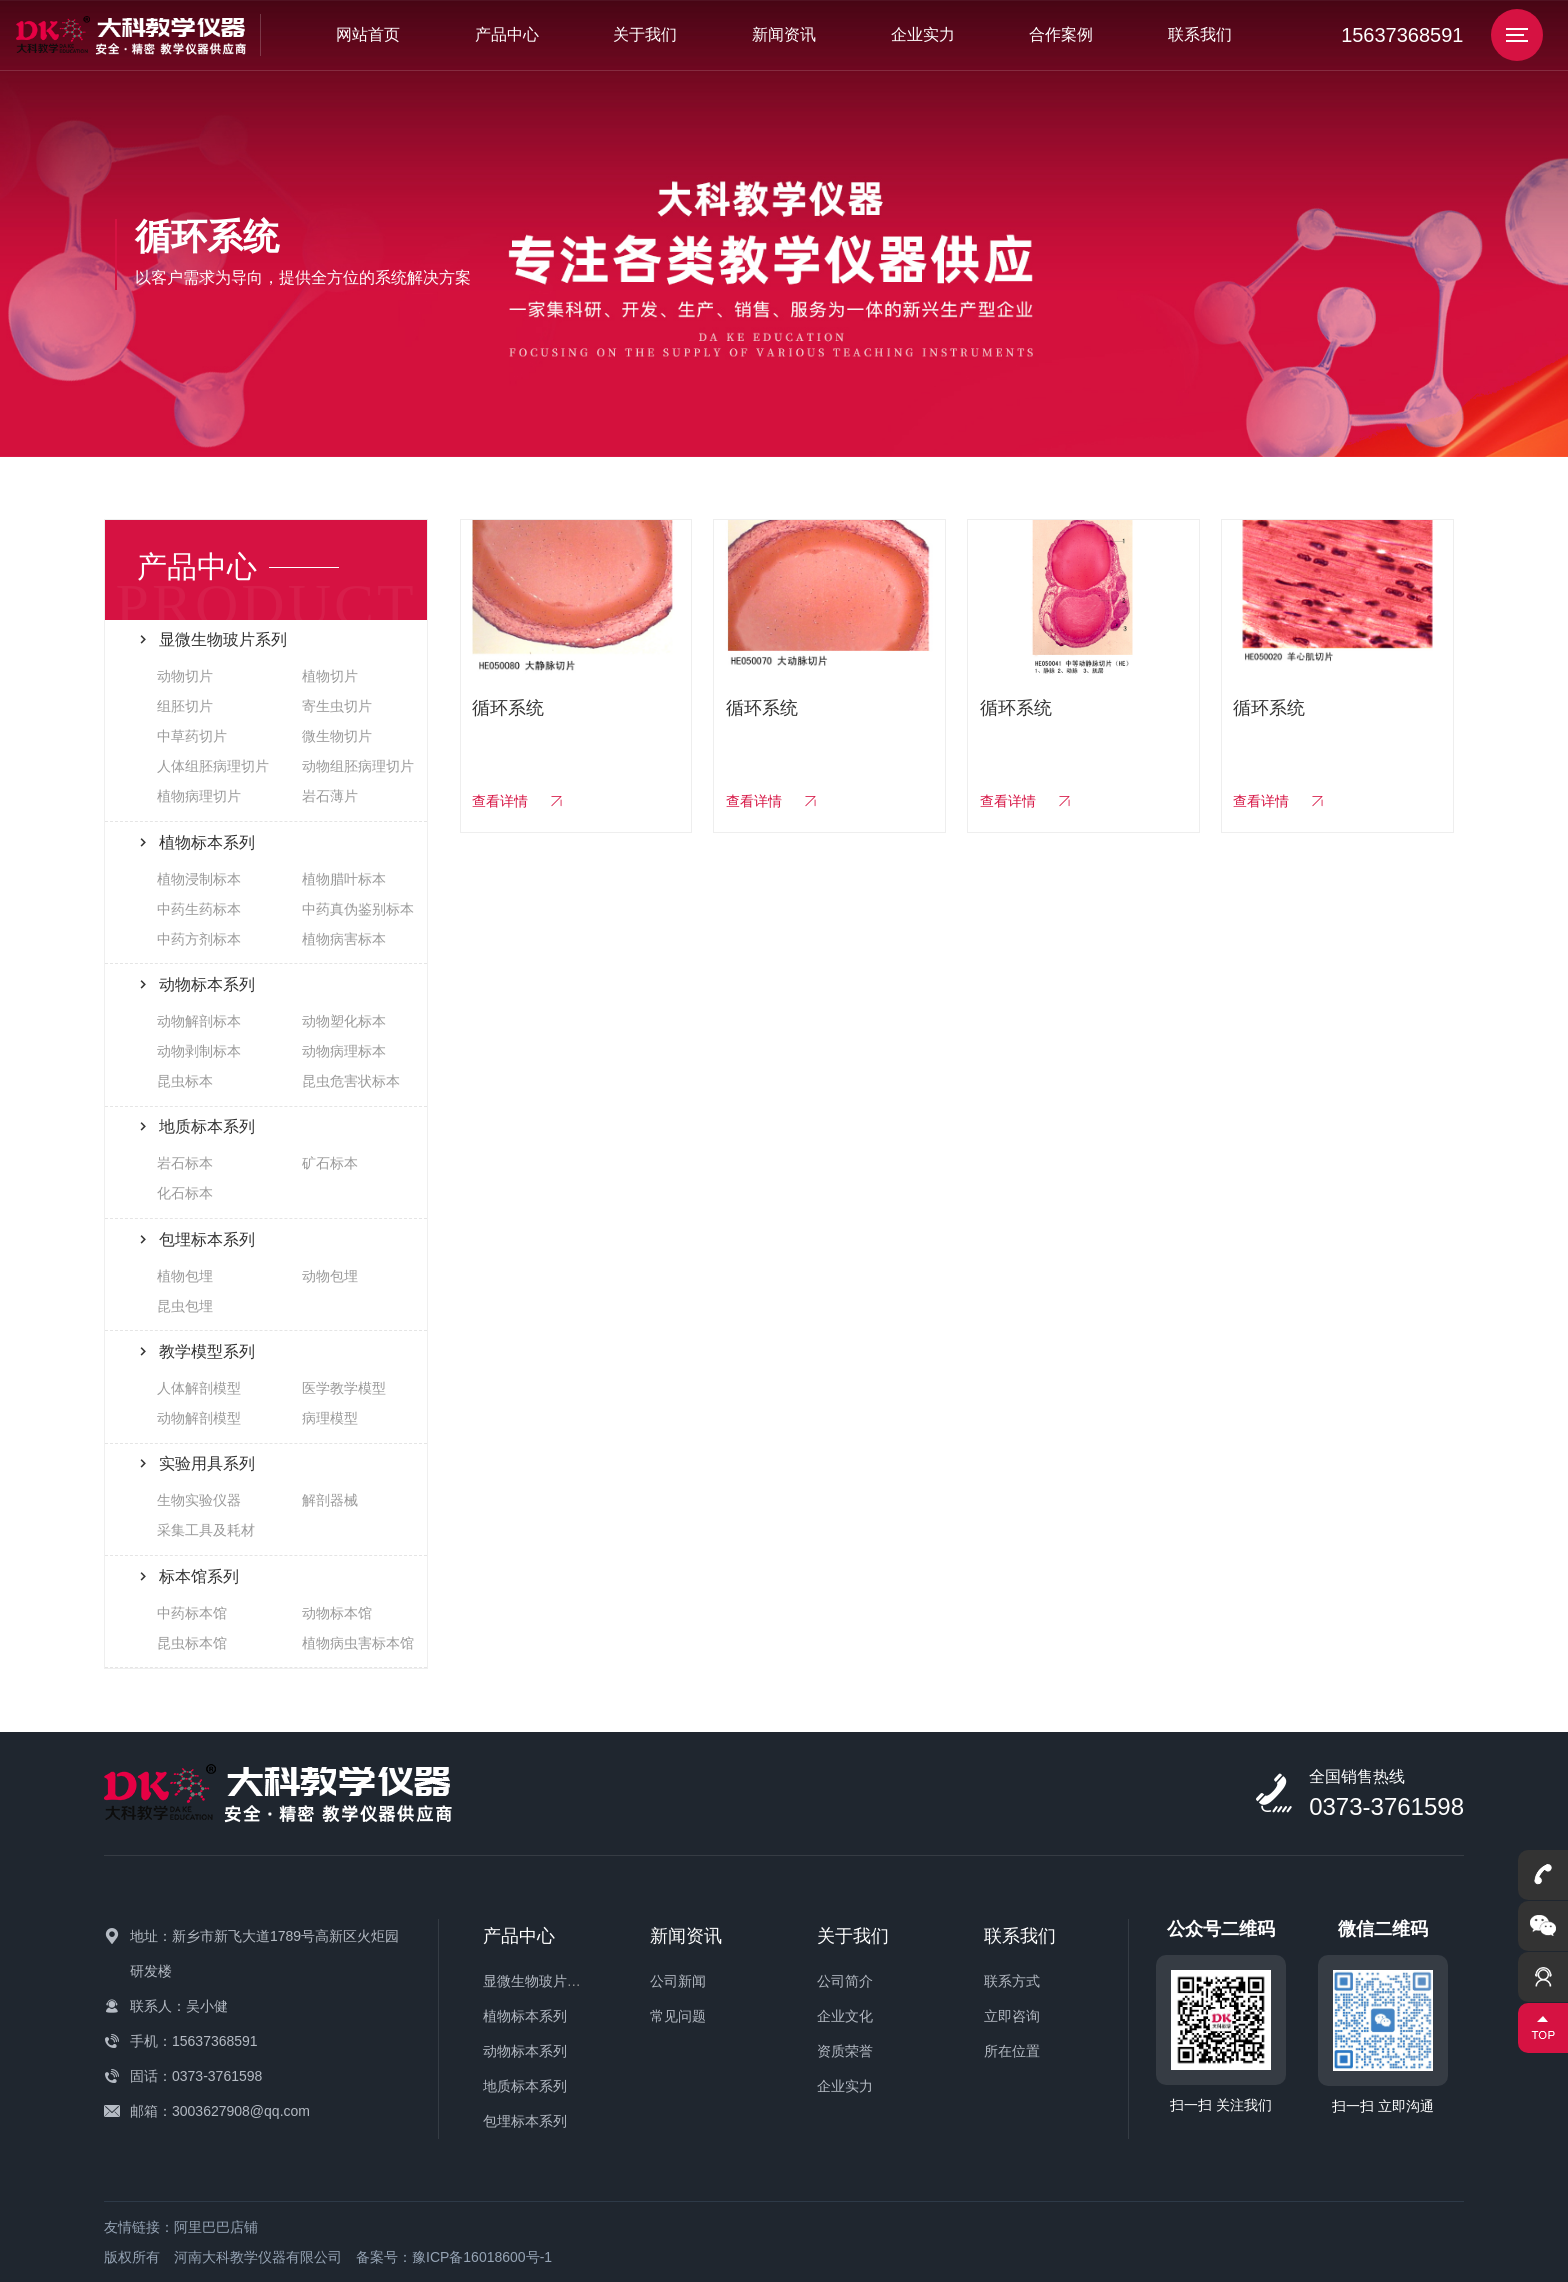  Describe the element at coordinates (199, 939) in the screenshot. I see `中药方剂标本` at that location.